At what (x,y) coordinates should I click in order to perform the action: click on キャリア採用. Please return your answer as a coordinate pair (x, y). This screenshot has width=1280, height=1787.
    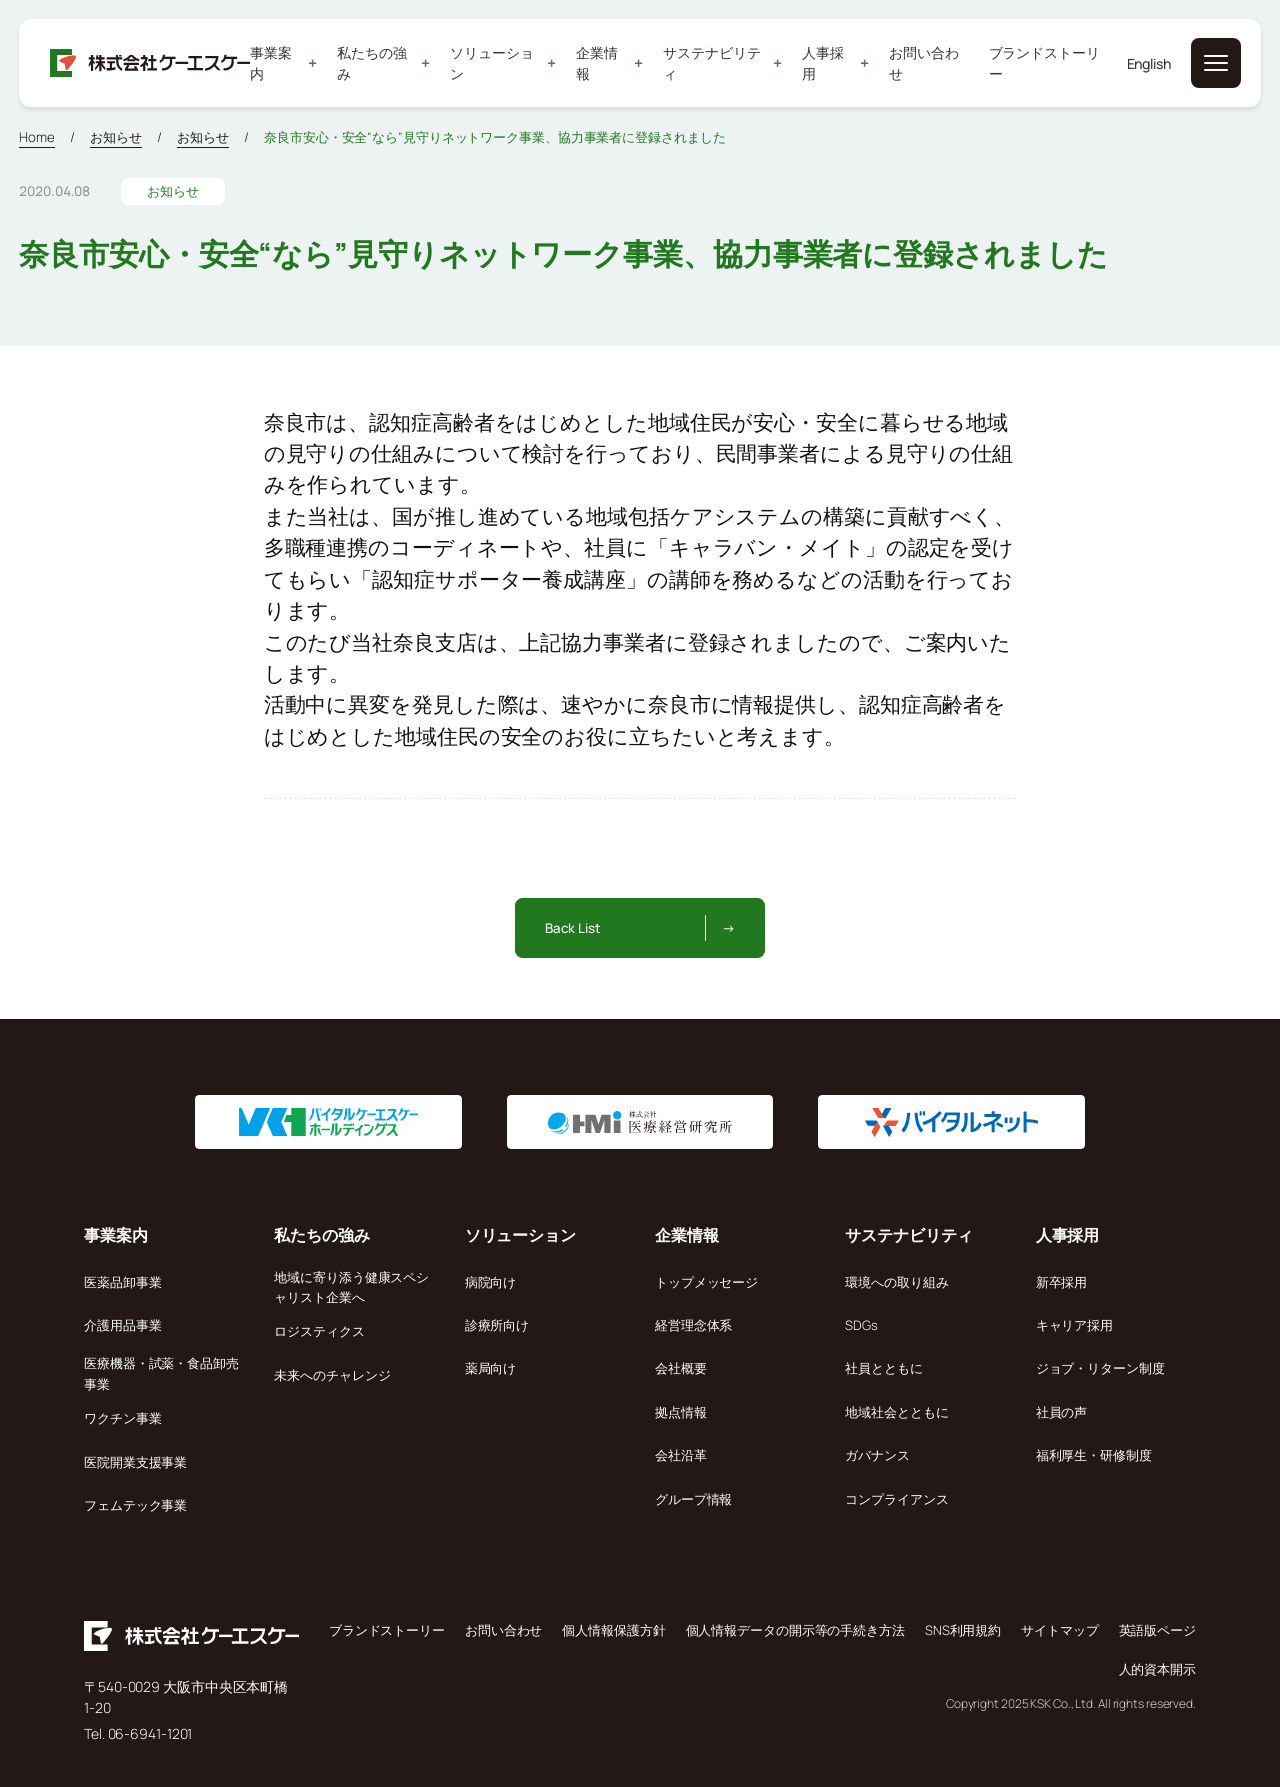
    Looking at the image, I should click on (1074, 1325).